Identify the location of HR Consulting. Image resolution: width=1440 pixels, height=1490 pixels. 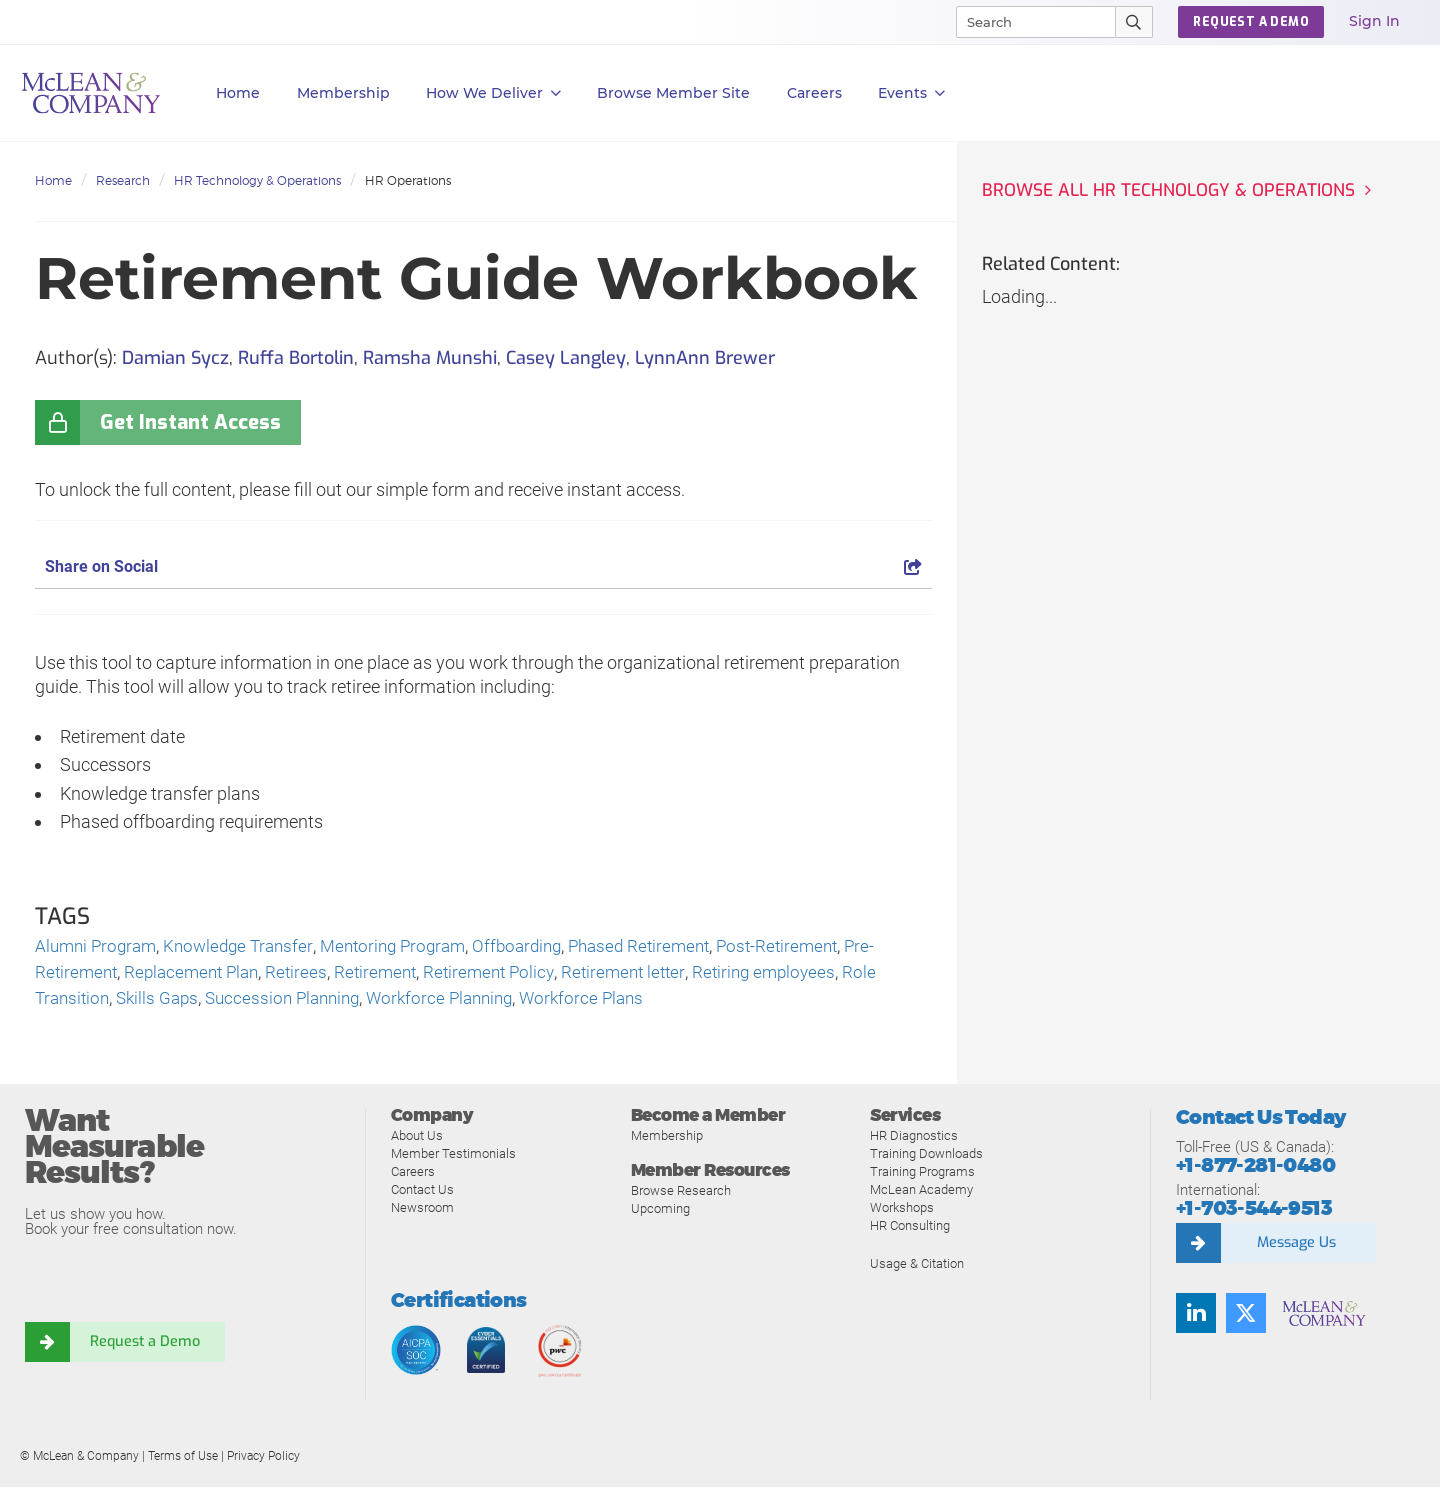
(910, 1228).